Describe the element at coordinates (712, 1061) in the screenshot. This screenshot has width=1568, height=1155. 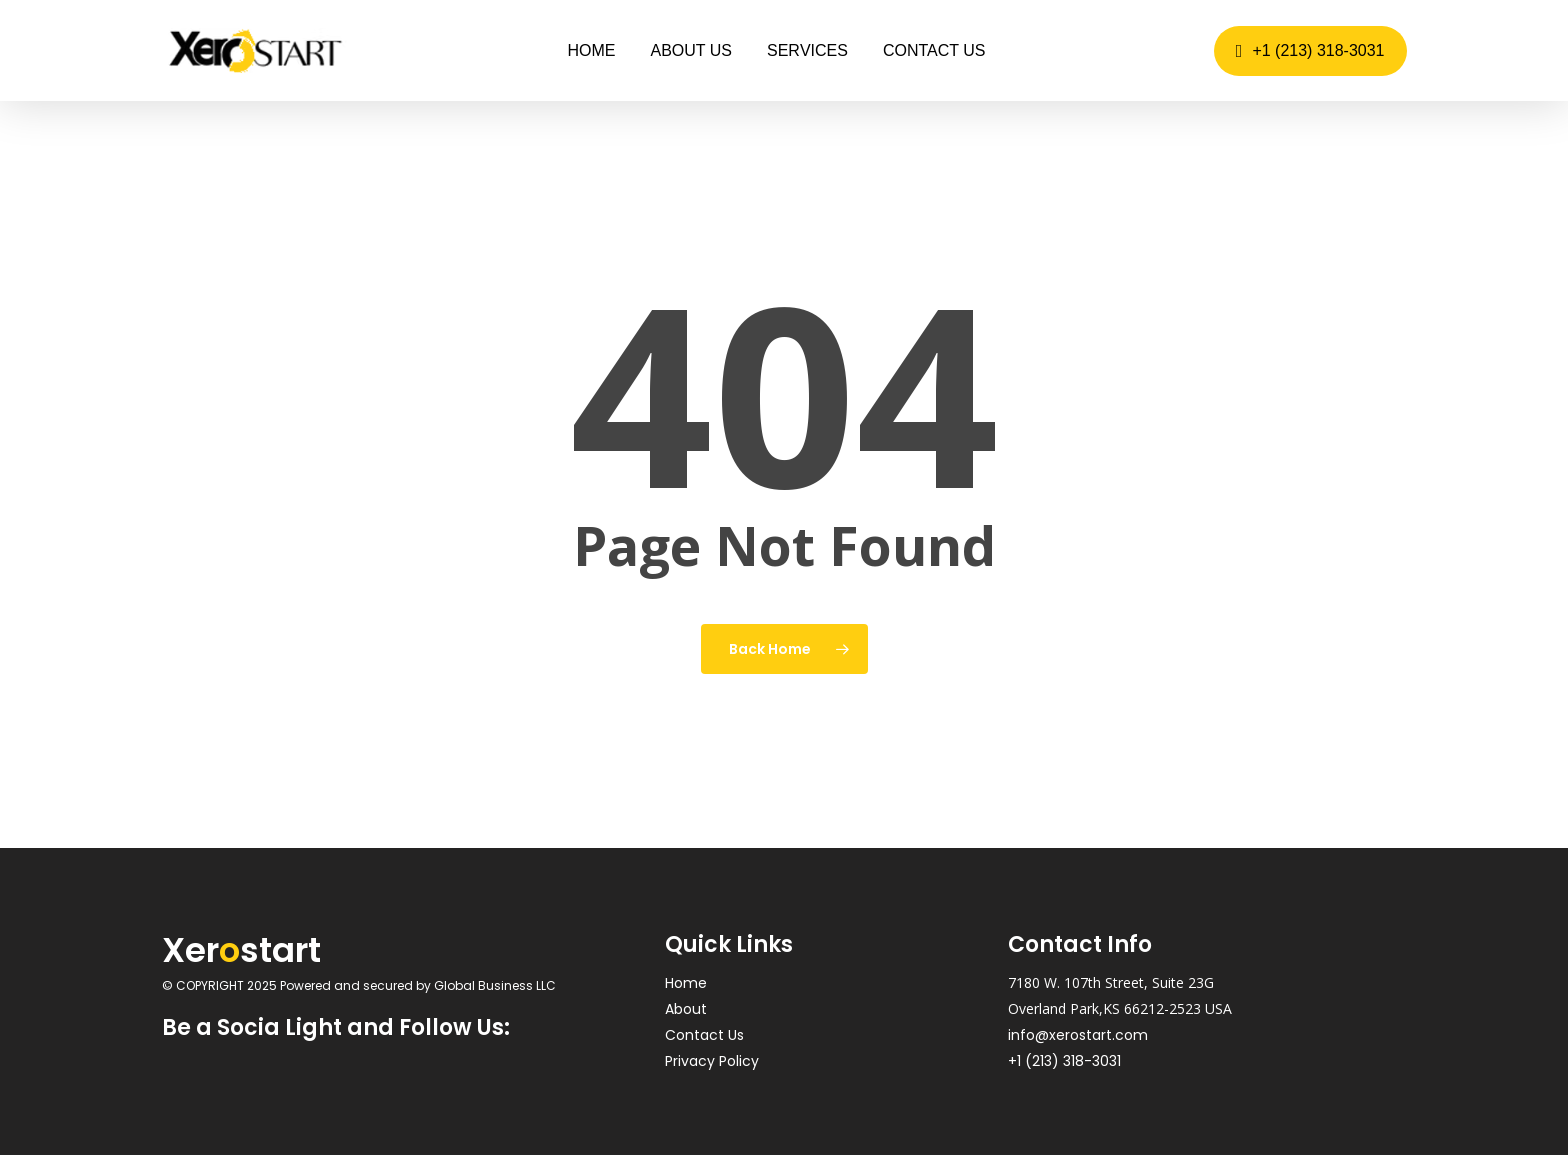
I see `Privacy Policy` at that location.